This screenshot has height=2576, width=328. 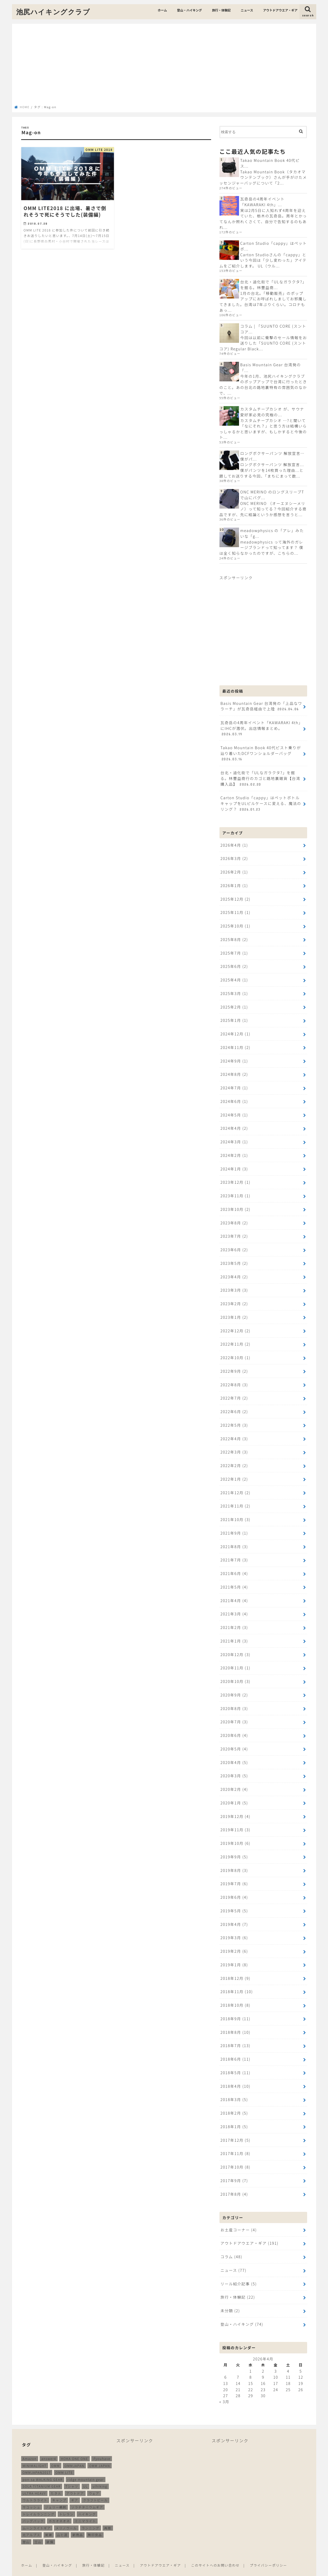 What do you see at coordinates (235, 1178) in the screenshot?
I see `2023年12月 (1)` at bounding box center [235, 1178].